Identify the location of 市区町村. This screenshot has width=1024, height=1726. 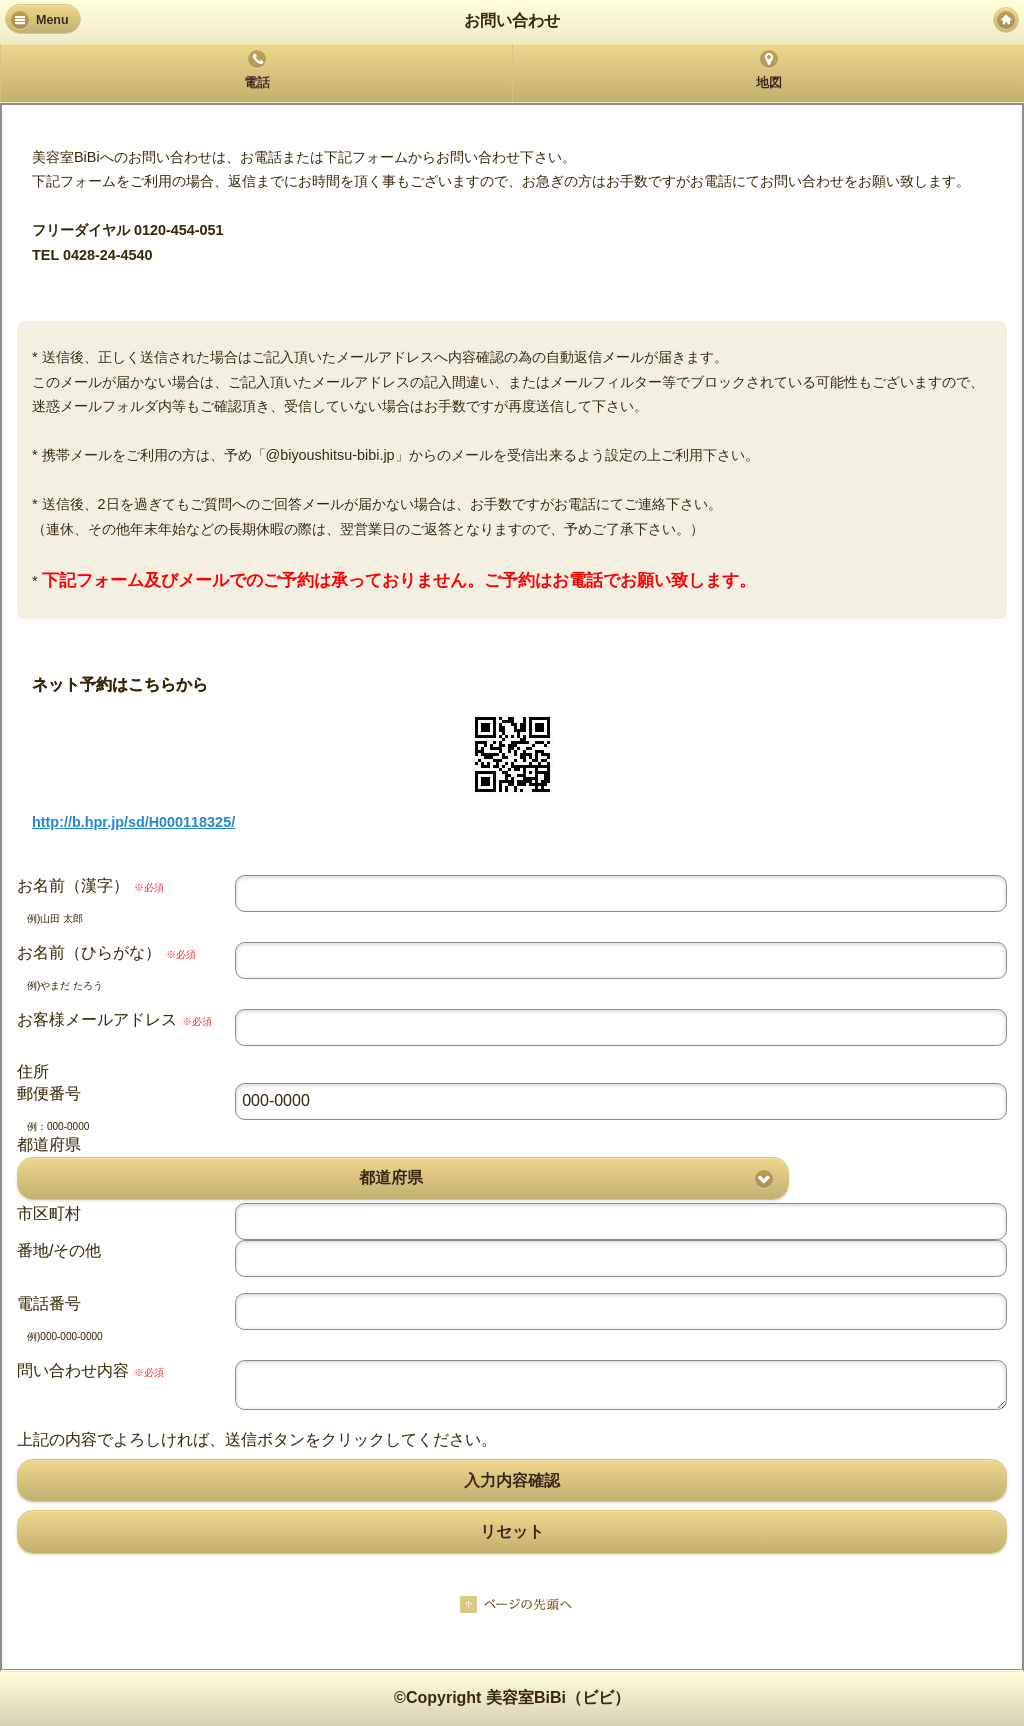
(49, 1213).